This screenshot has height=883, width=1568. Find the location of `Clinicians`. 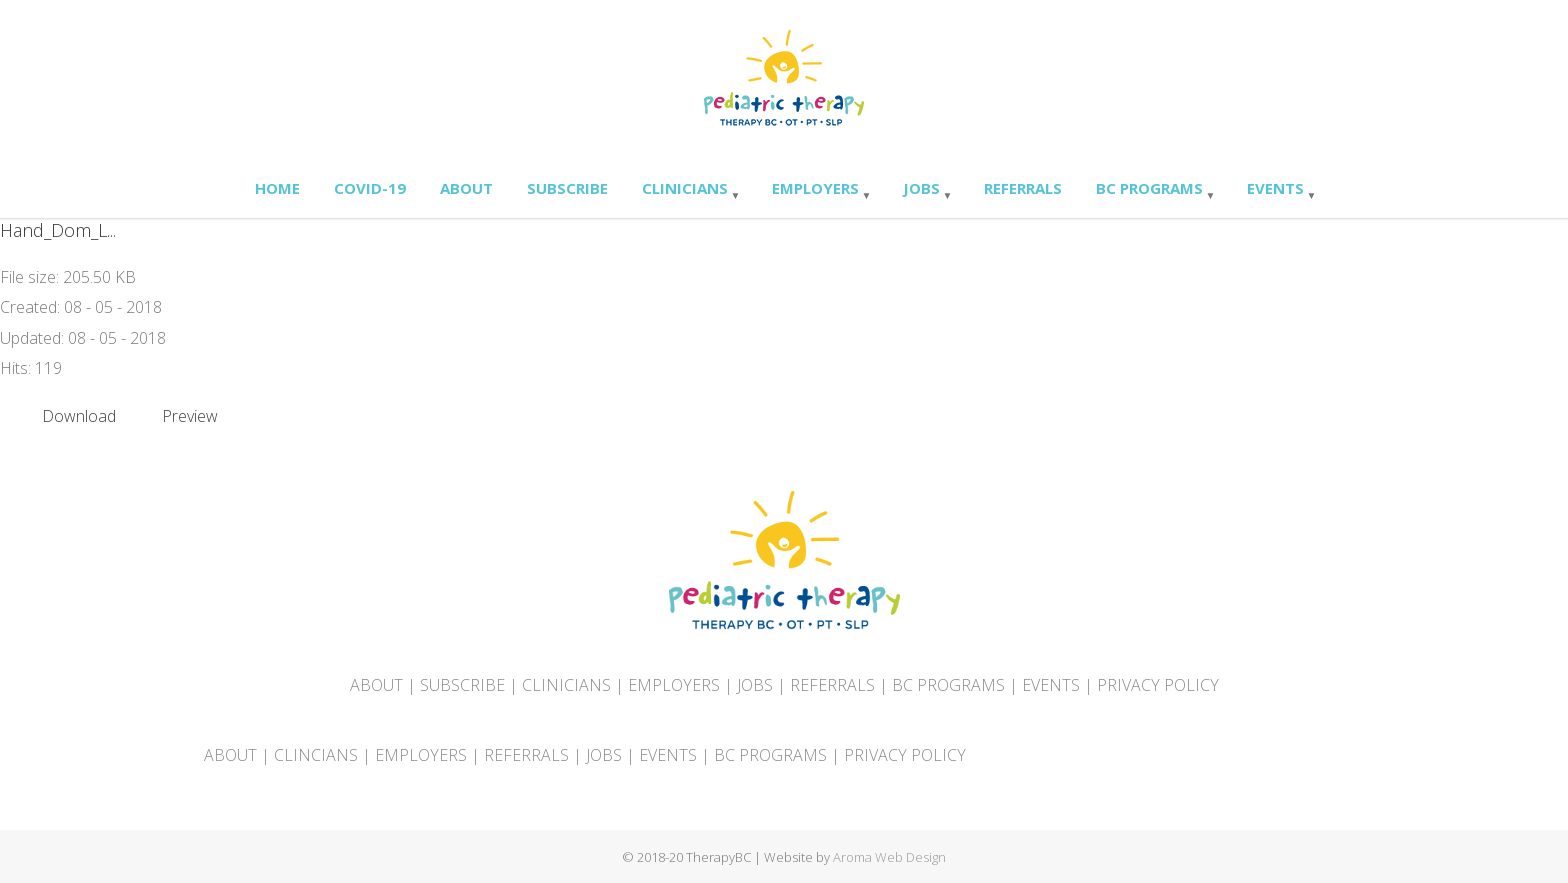

Clinicians is located at coordinates (685, 188).